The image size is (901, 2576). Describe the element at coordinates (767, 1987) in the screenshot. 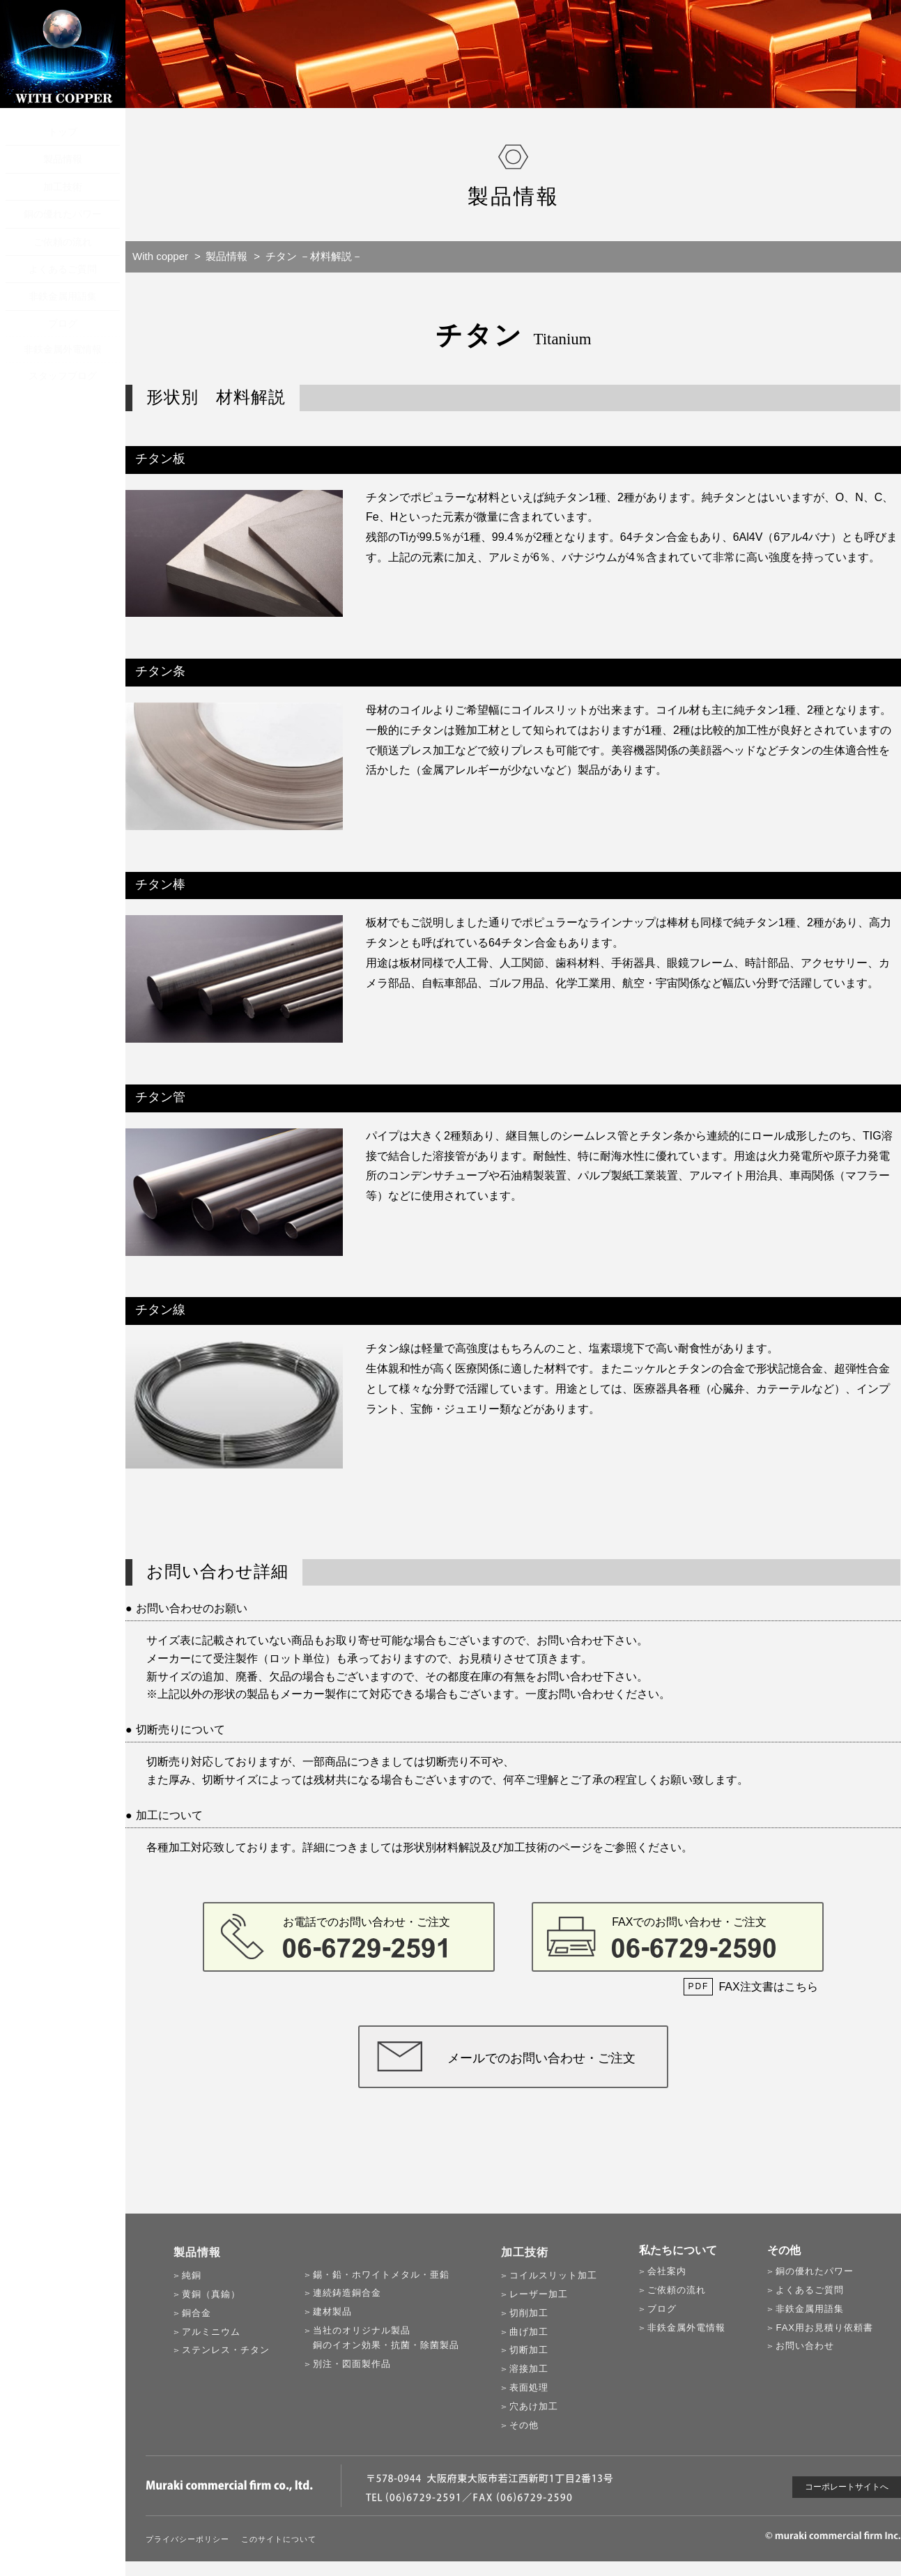

I see `FAX注文書はこちら` at that location.